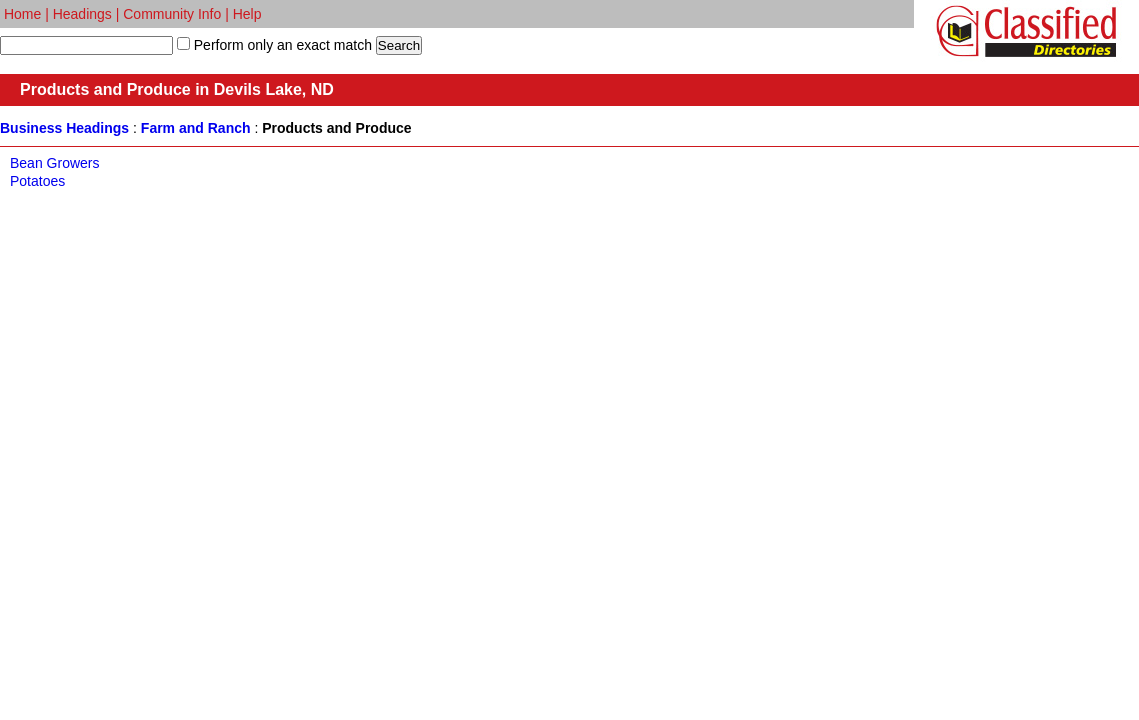 Image resolution: width=1139 pixels, height=720 pixels. What do you see at coordinates (22, 14) in the screenshot?
I see `Home` at bounding box center [22, 14].